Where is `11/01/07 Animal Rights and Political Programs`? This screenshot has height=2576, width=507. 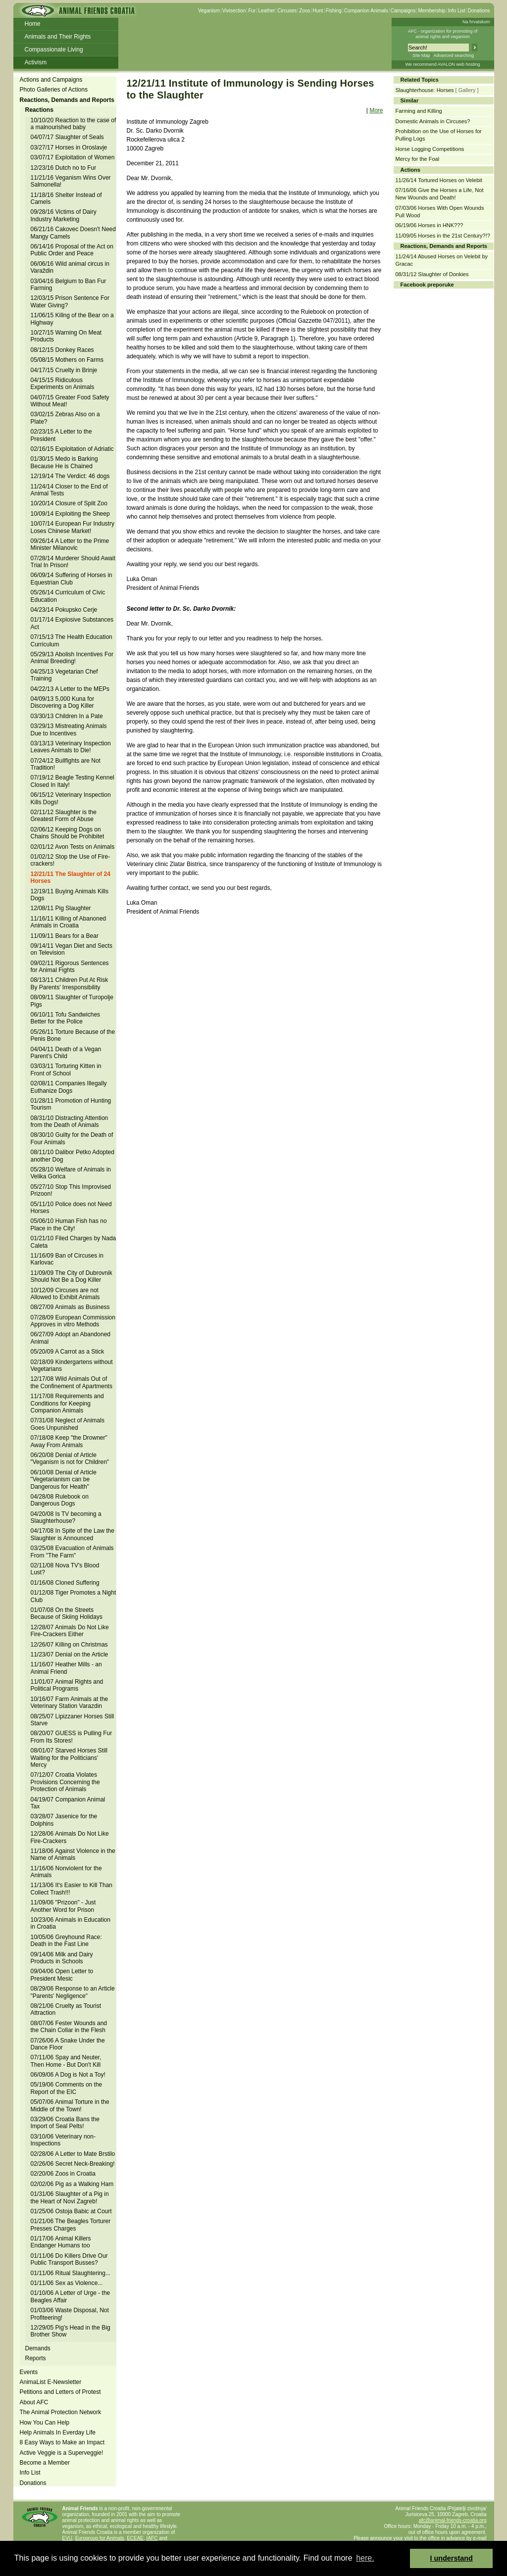
11/01/07 Animal Rights and Political Programs is located at coordinates (67, 1685).